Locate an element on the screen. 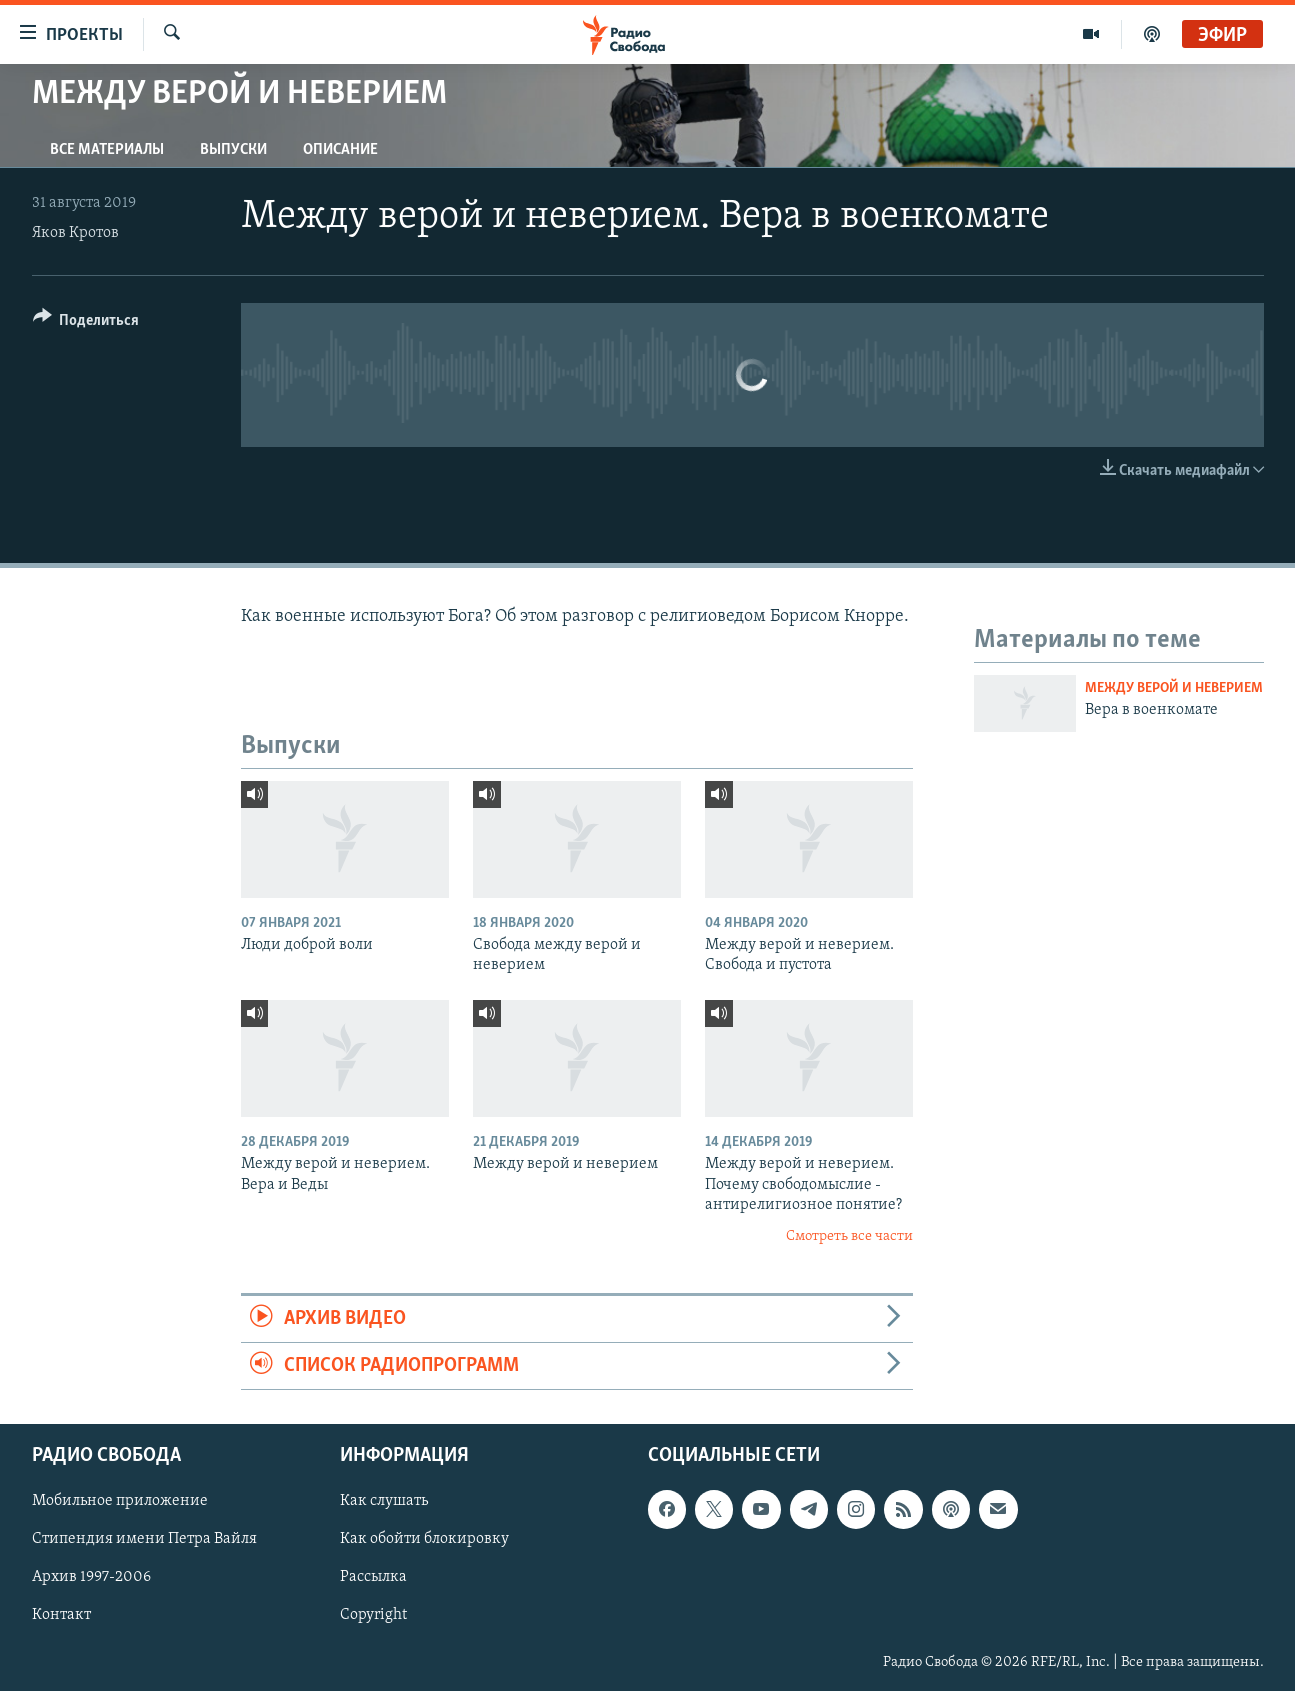 This screenshot has width=1295, height=1691. Выпуски is located at coordinates (233, 150).